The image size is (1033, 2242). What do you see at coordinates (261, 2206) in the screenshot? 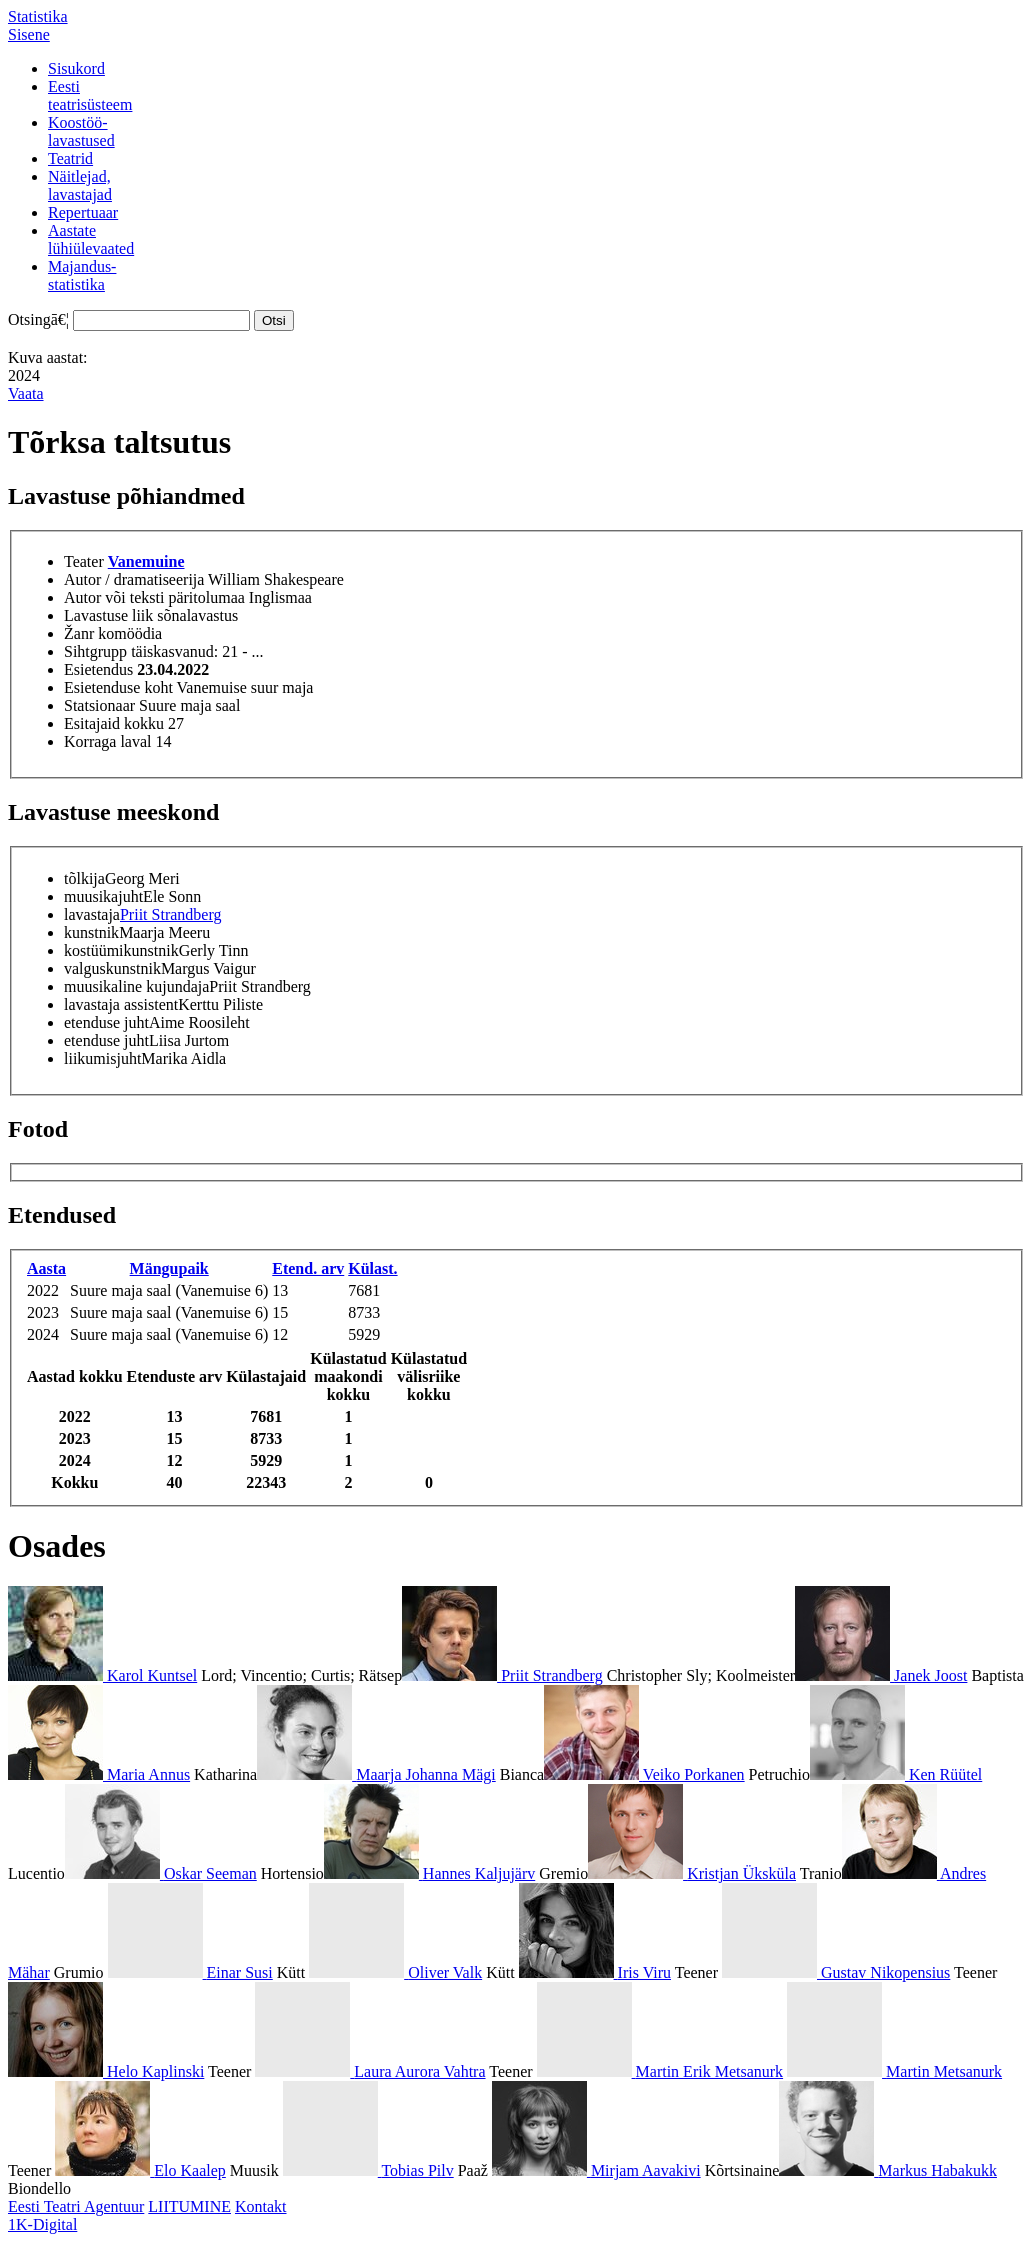
I see `Kontakt` at bounding box center [261, 2206].